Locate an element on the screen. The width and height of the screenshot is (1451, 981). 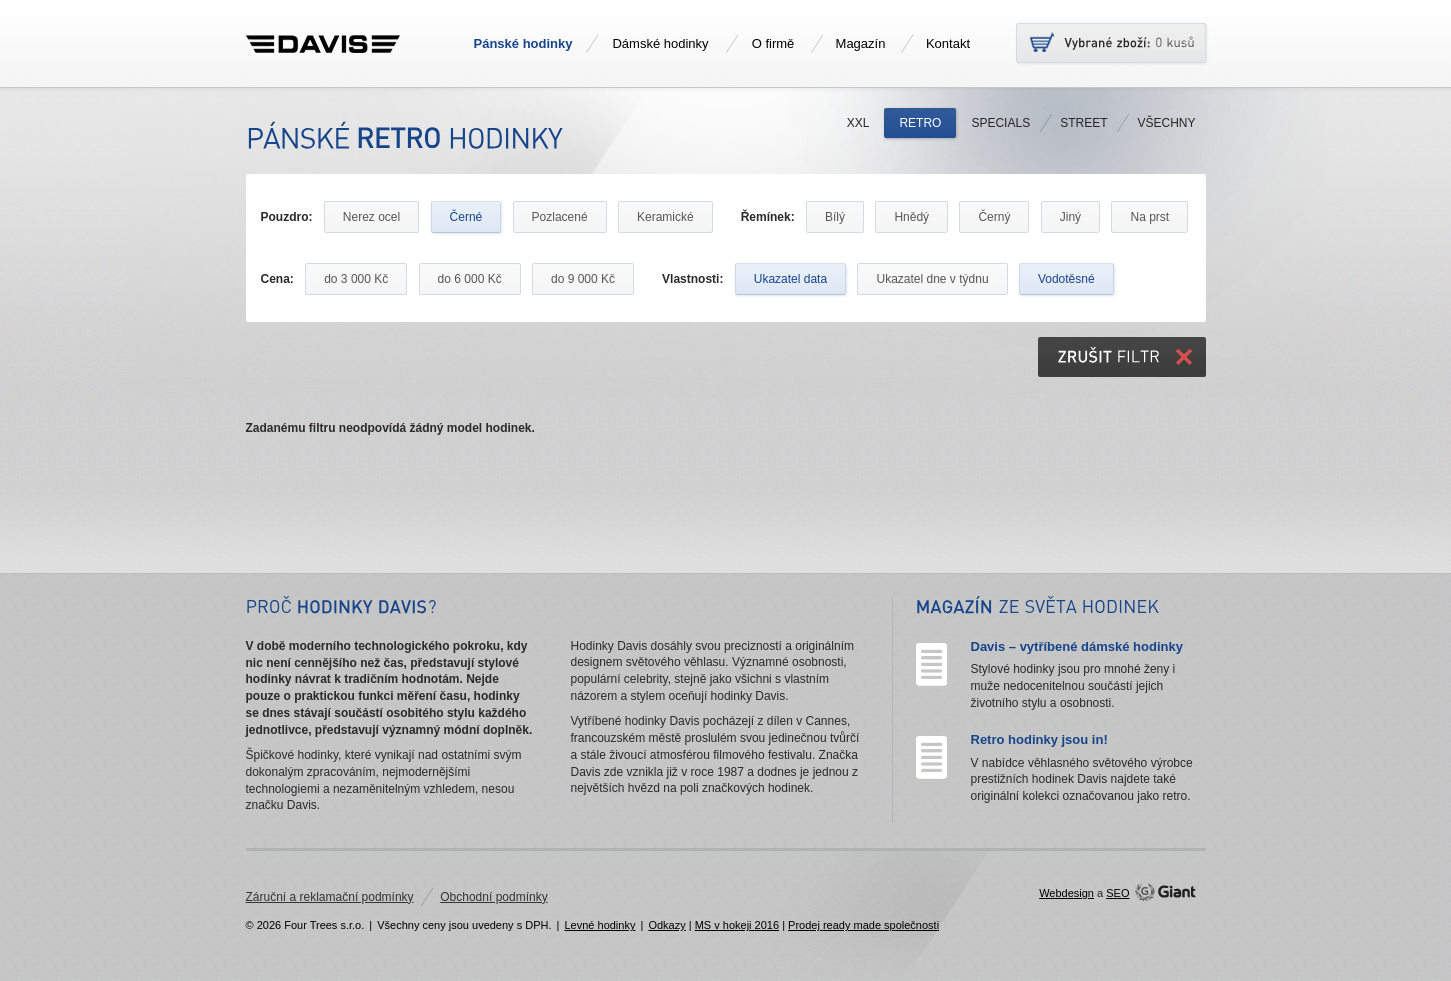
Obchodní podmínky is located at coordinates (493, 897).